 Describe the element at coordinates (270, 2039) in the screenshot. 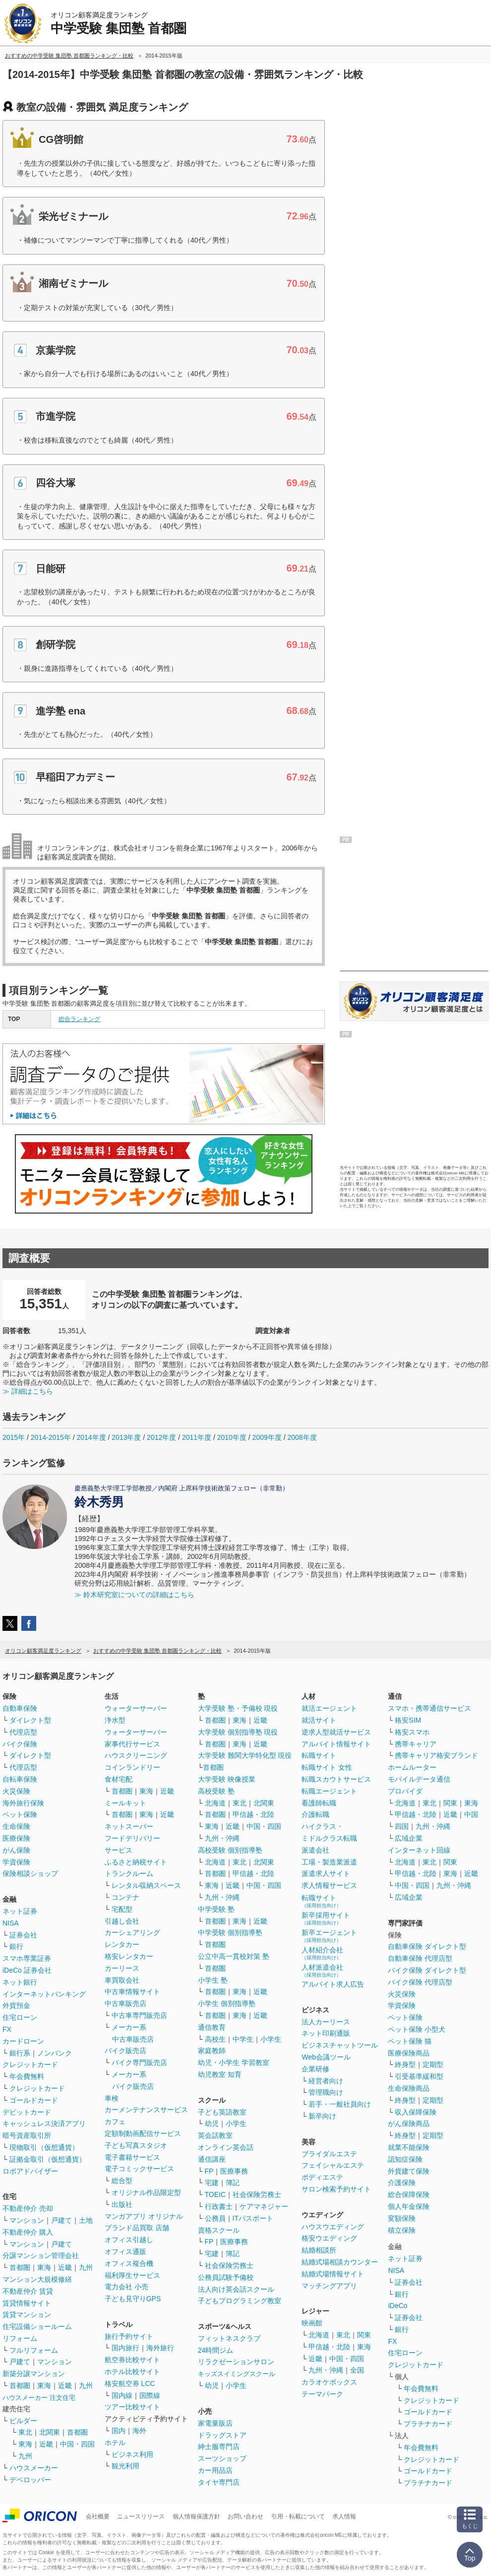

I see `小学生` at that location.